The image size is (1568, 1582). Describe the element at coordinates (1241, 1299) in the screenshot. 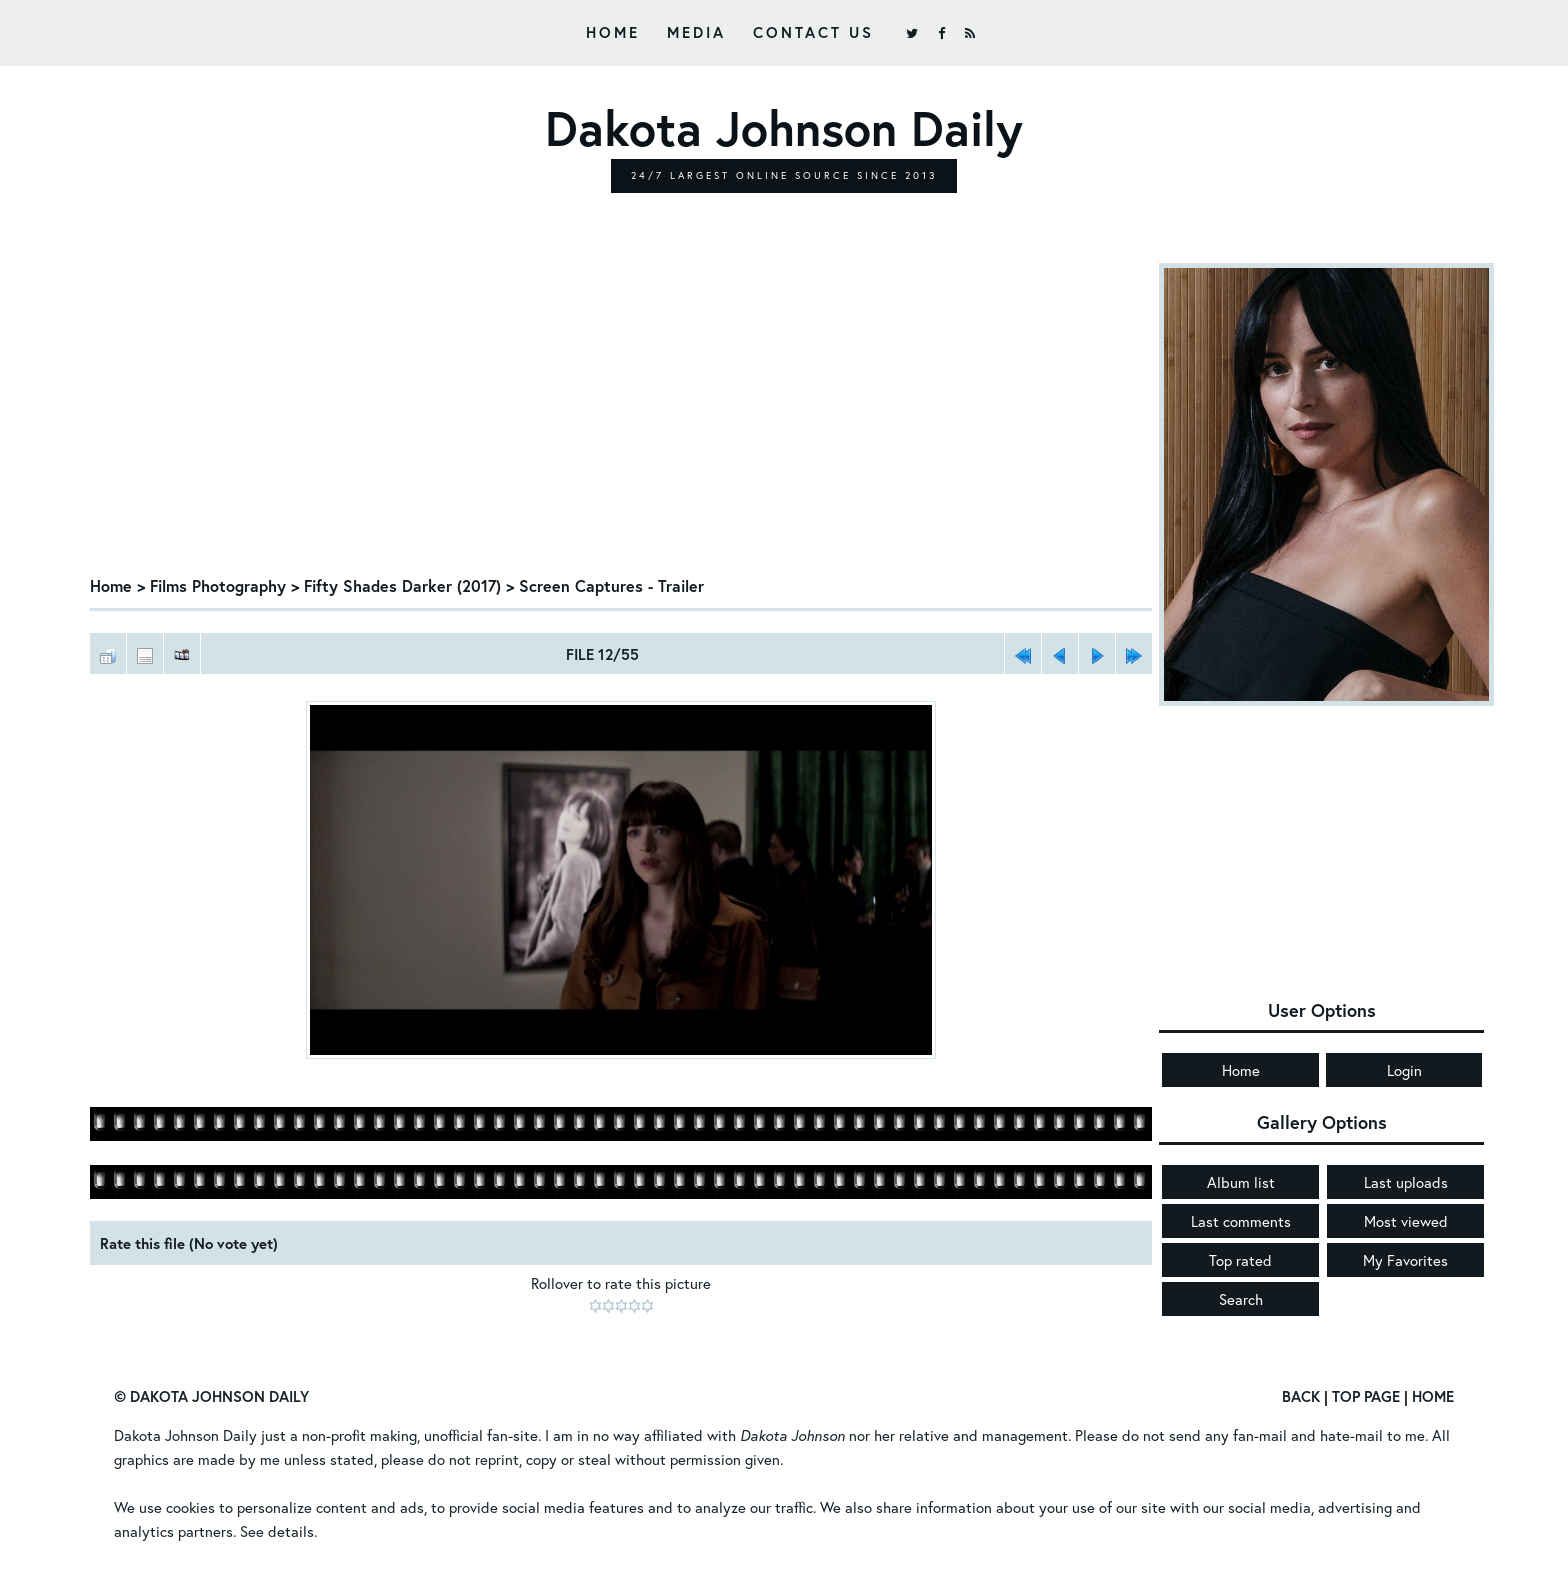

I see `Search` at that location.